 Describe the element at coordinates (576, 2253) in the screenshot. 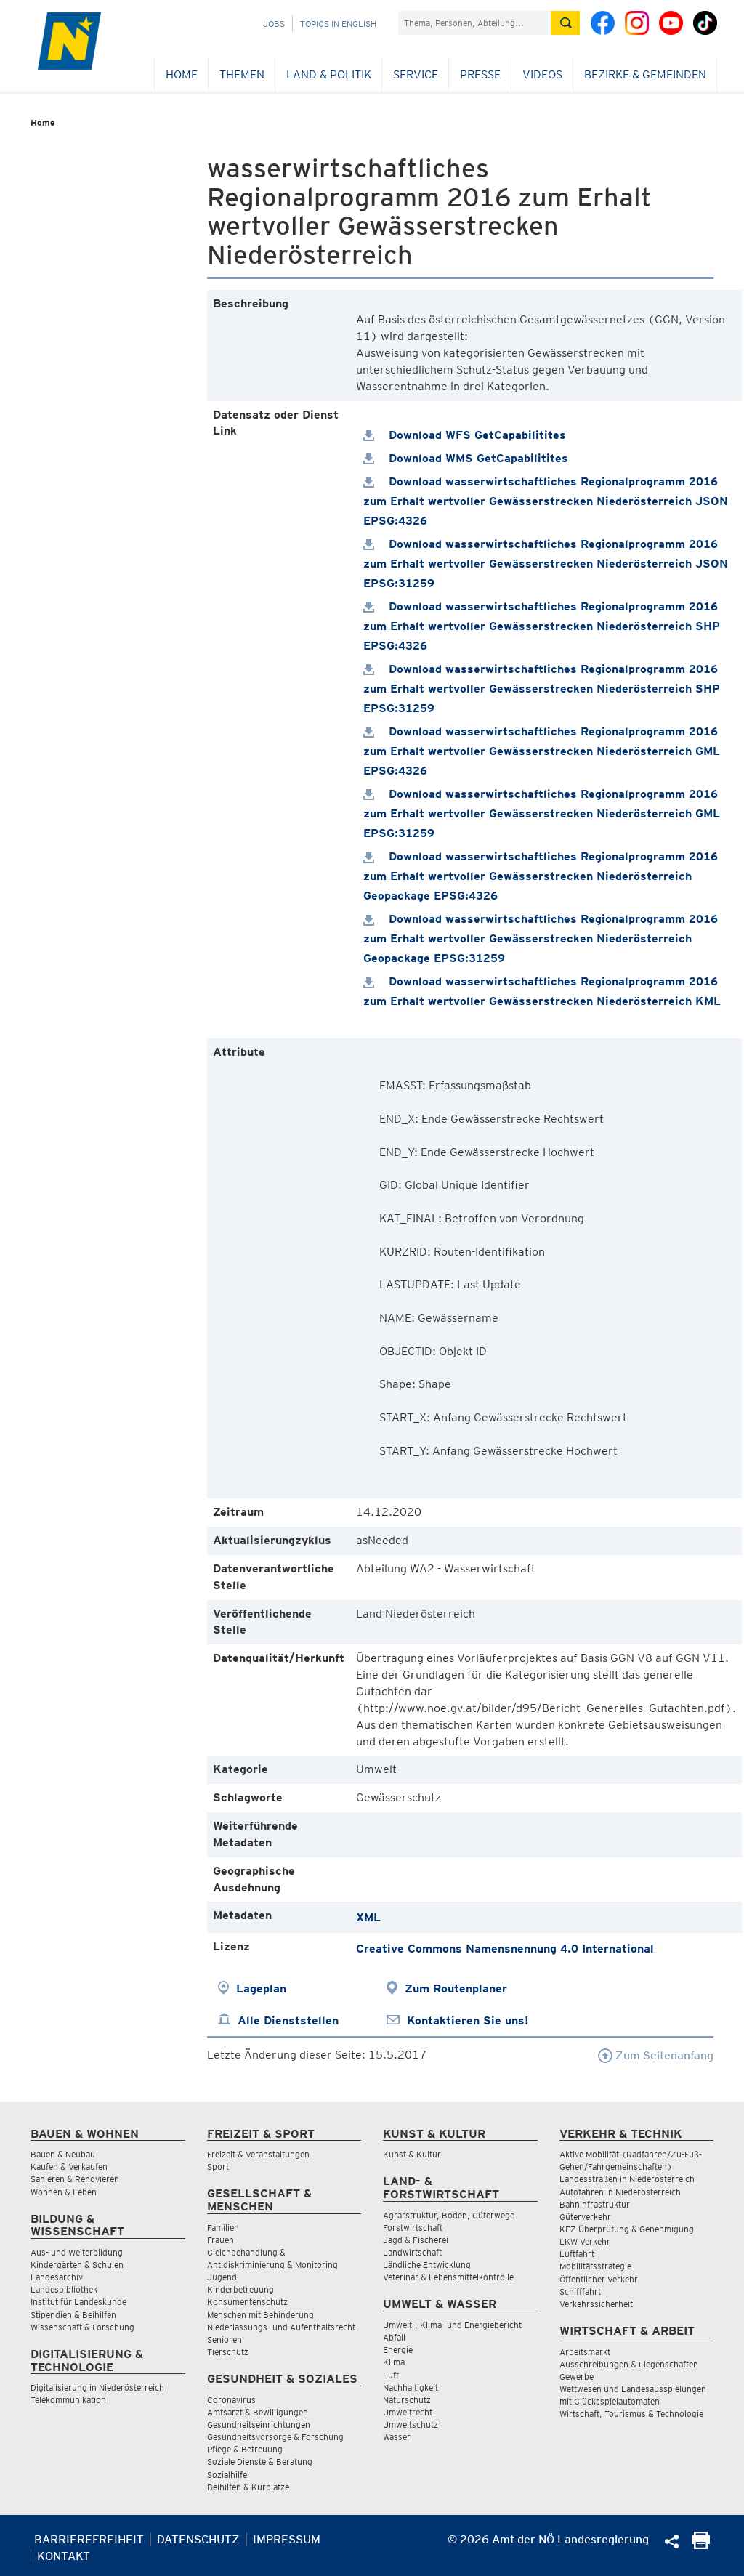

I see `Luftfahrt` at that location.